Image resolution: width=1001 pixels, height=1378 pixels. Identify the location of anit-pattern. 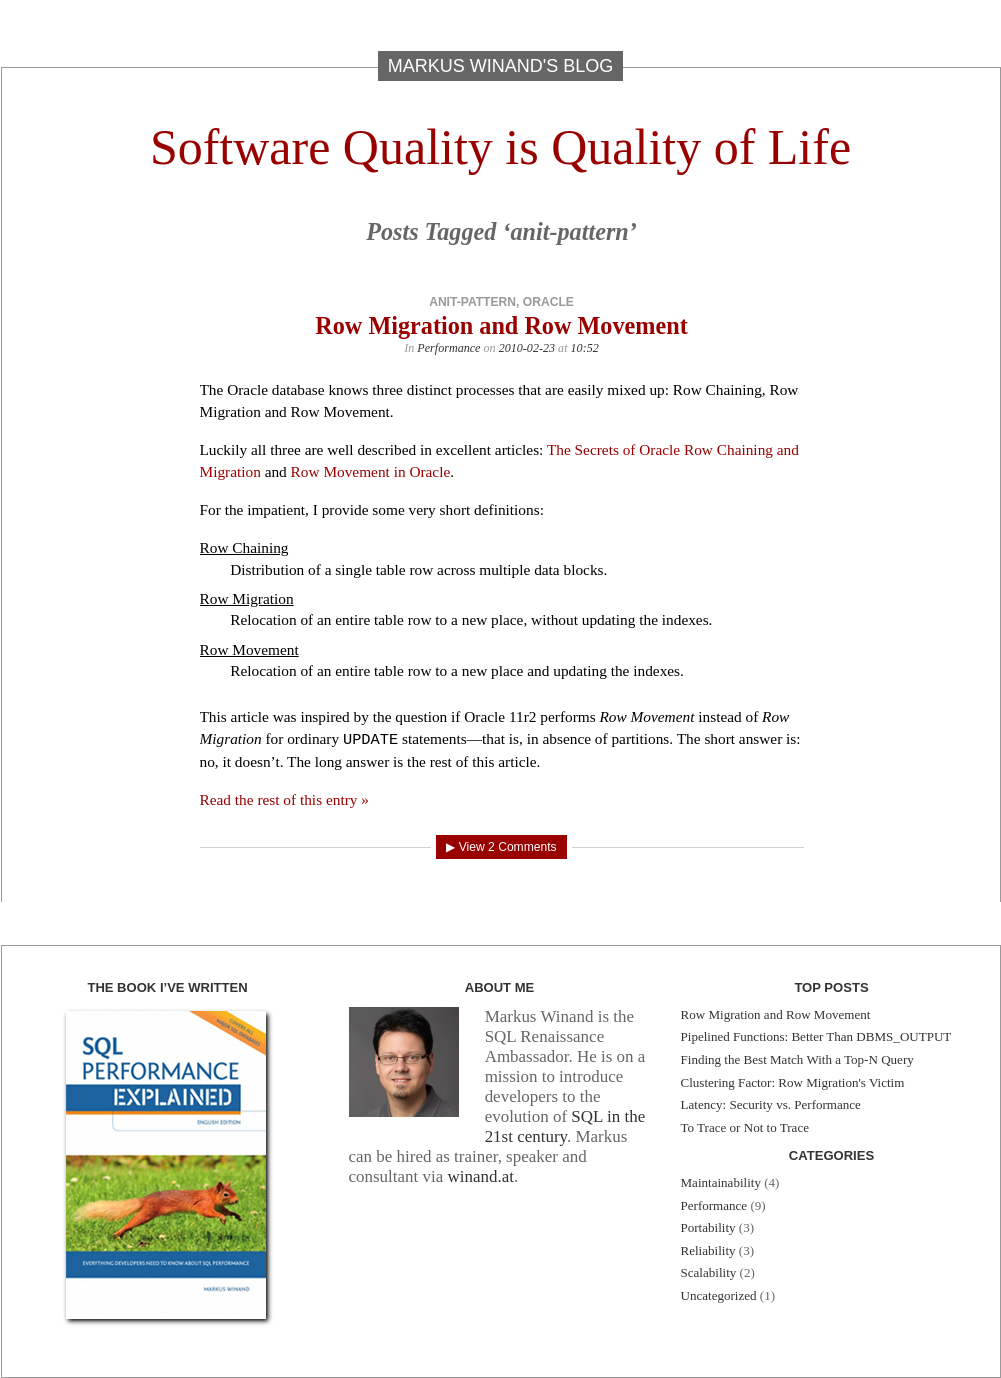
(472, 302).